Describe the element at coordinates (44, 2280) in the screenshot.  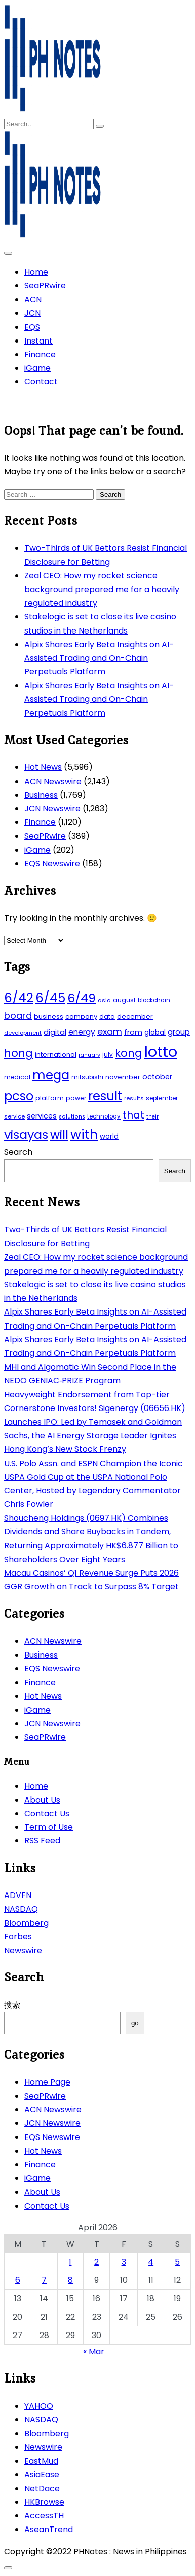
I see `7 [Posts published on April 7, 2026]` at that location.